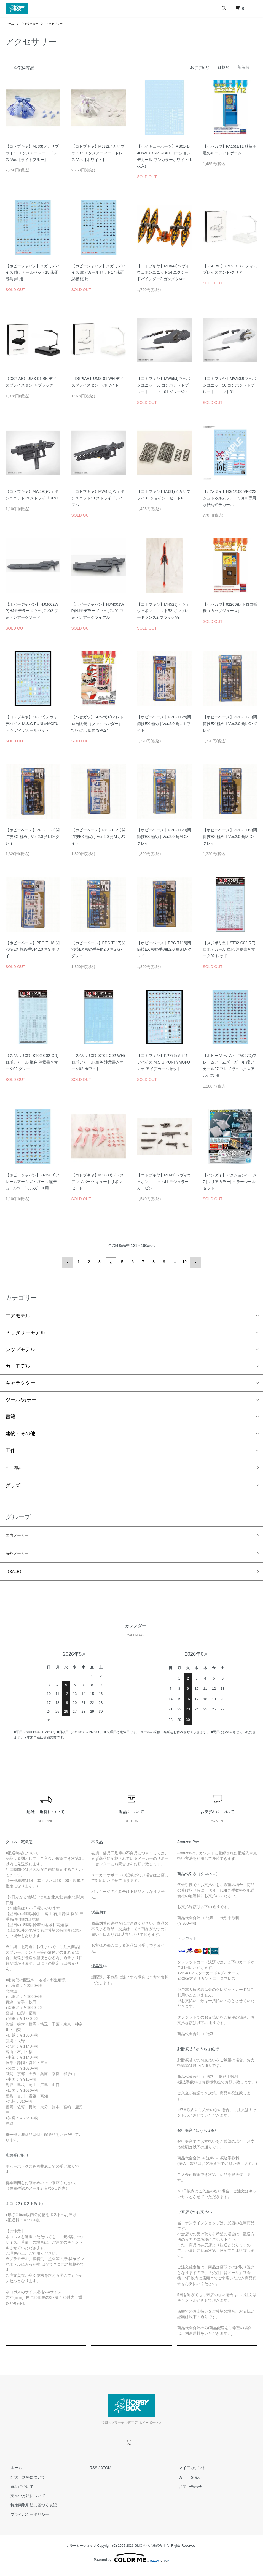  What do you see at coordinates (25, 1331) in the screenshot?
I see `ミリタリーモデル` at bounding box center [25, 1331].